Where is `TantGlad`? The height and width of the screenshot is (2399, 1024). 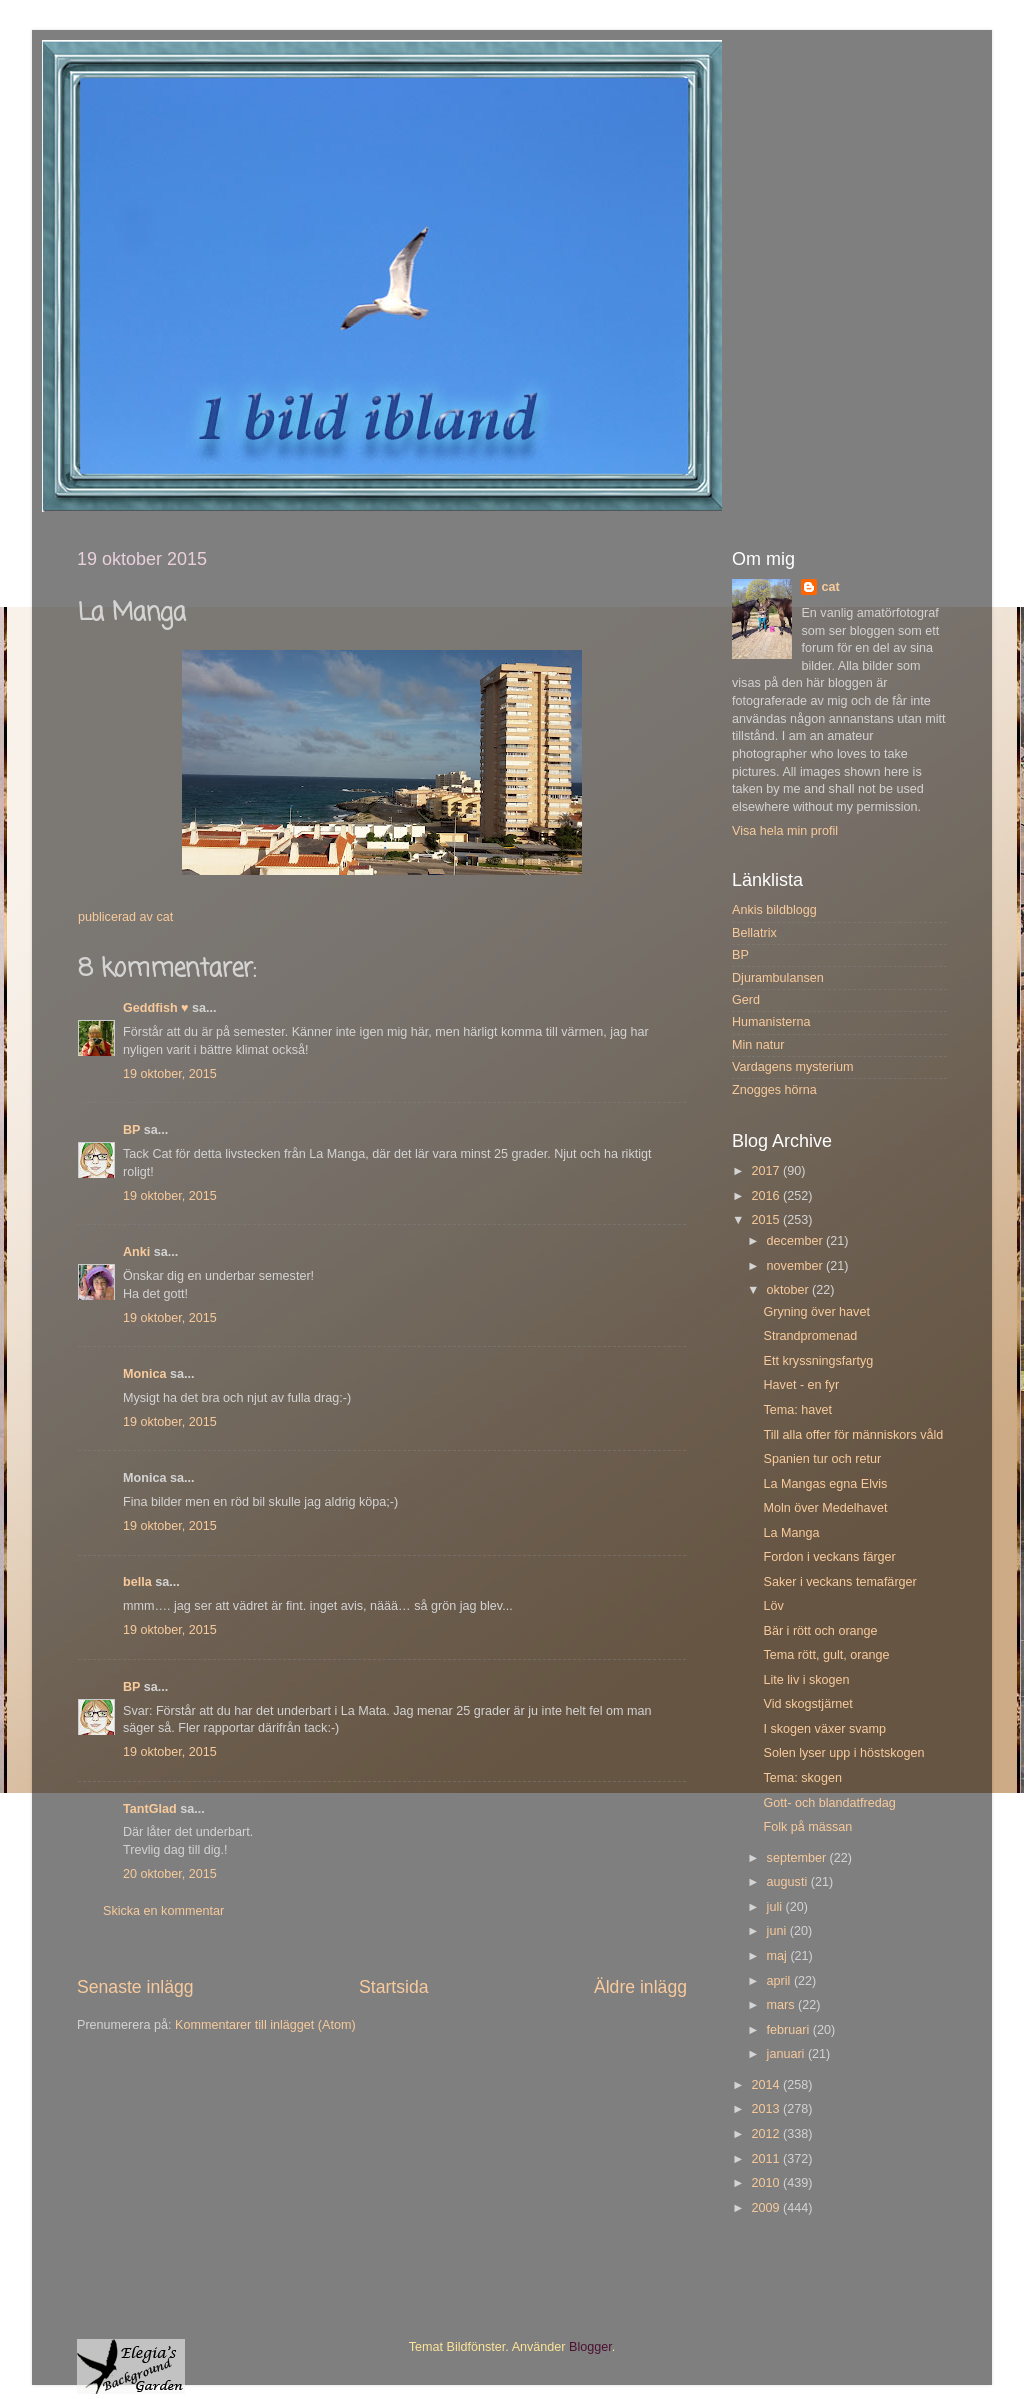 TantGlad is located at coordinates (150, 1809).